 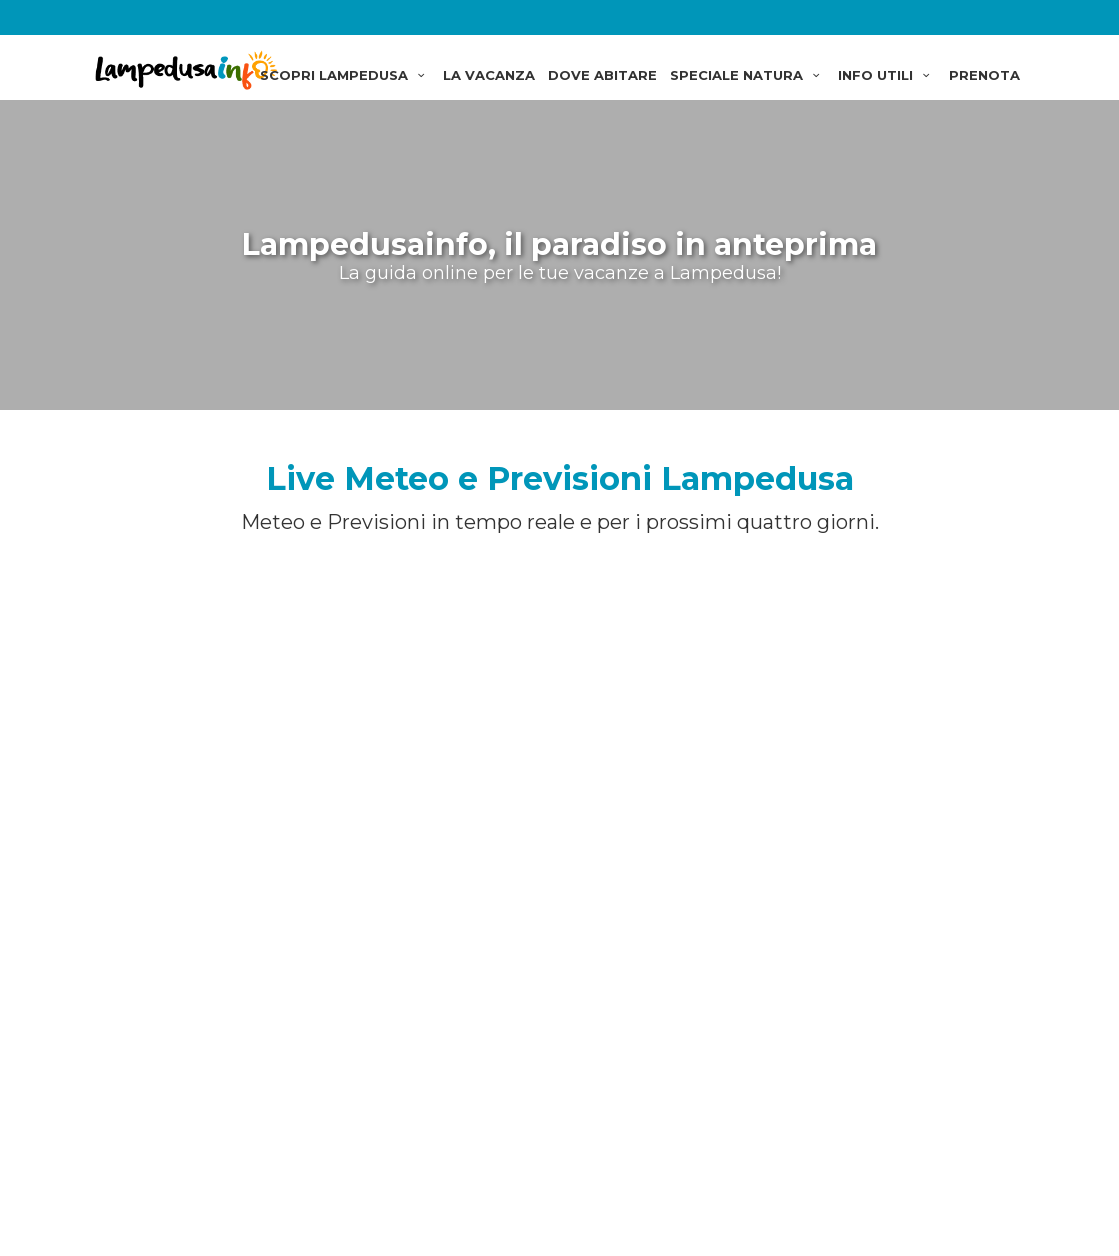 What do you see at coordinates (345, 75) in the screenshot?
I see `SCOPRI LAMPEDUSA` at bounding box center [345, 75].